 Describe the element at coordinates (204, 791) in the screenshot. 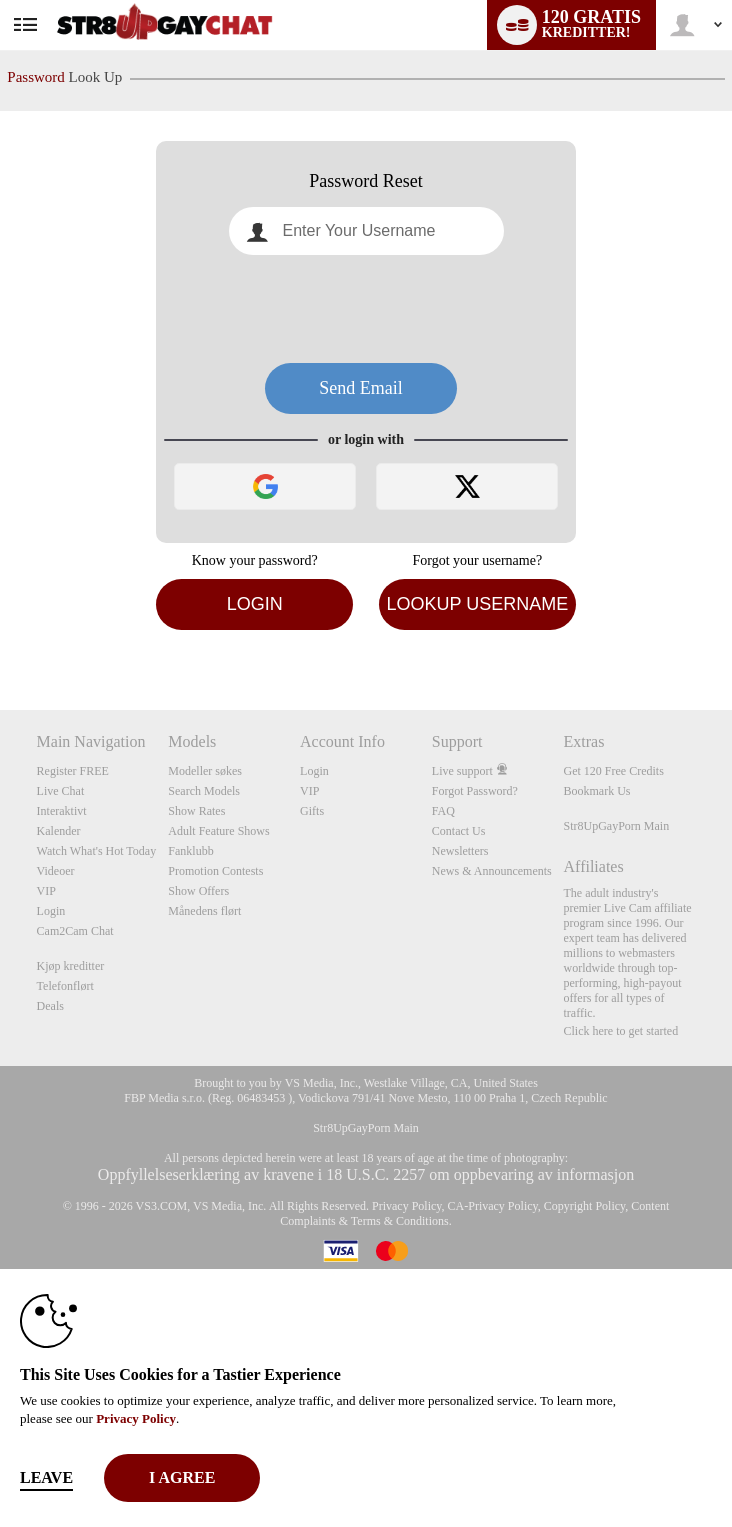

I see `Search Models` at that location.